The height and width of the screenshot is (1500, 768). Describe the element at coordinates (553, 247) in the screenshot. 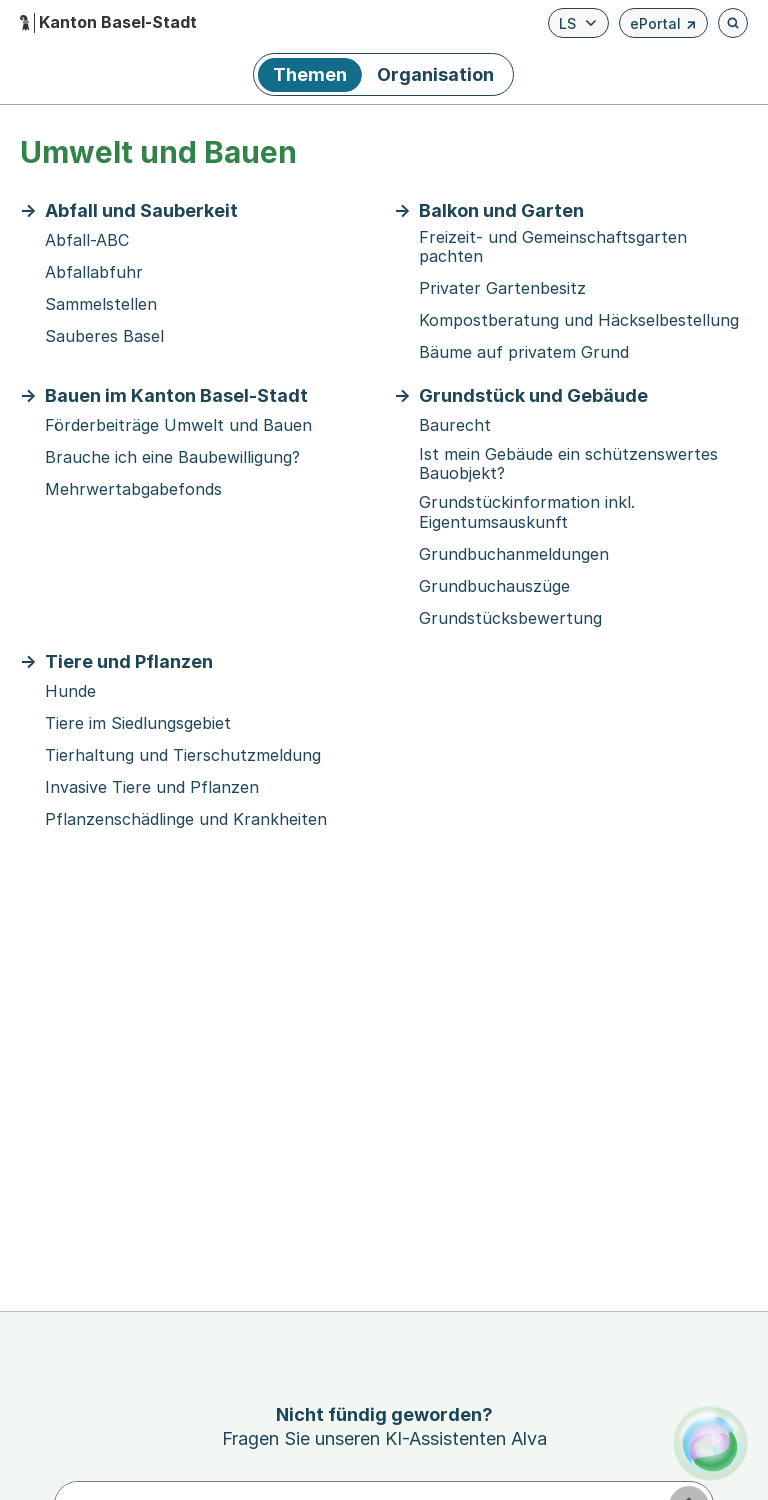

I see `Freizeit- und Gemeinschaftsgarten pachten` at that location.